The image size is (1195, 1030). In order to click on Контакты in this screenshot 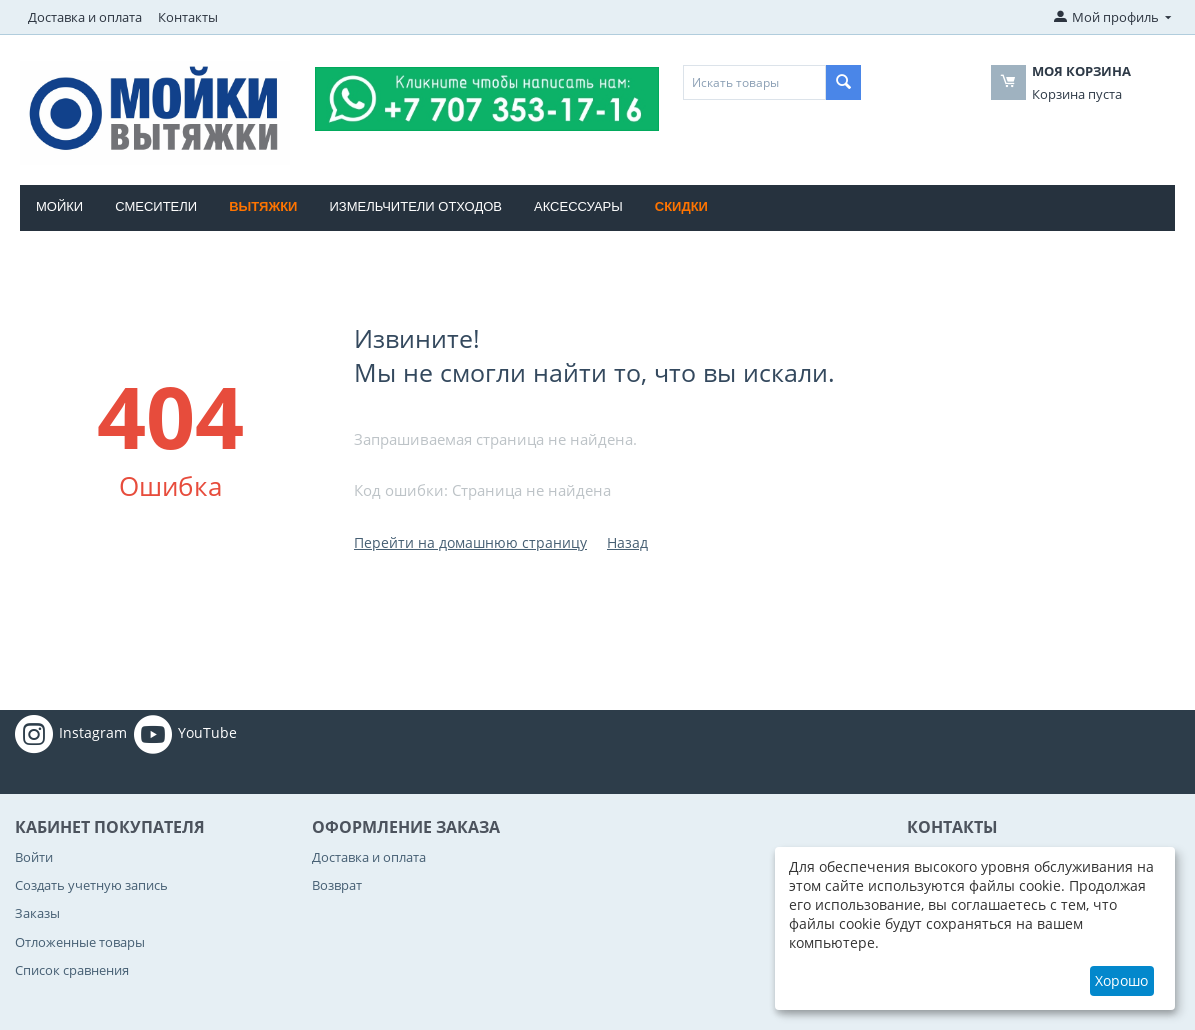, I will do `click(188, 17)`.